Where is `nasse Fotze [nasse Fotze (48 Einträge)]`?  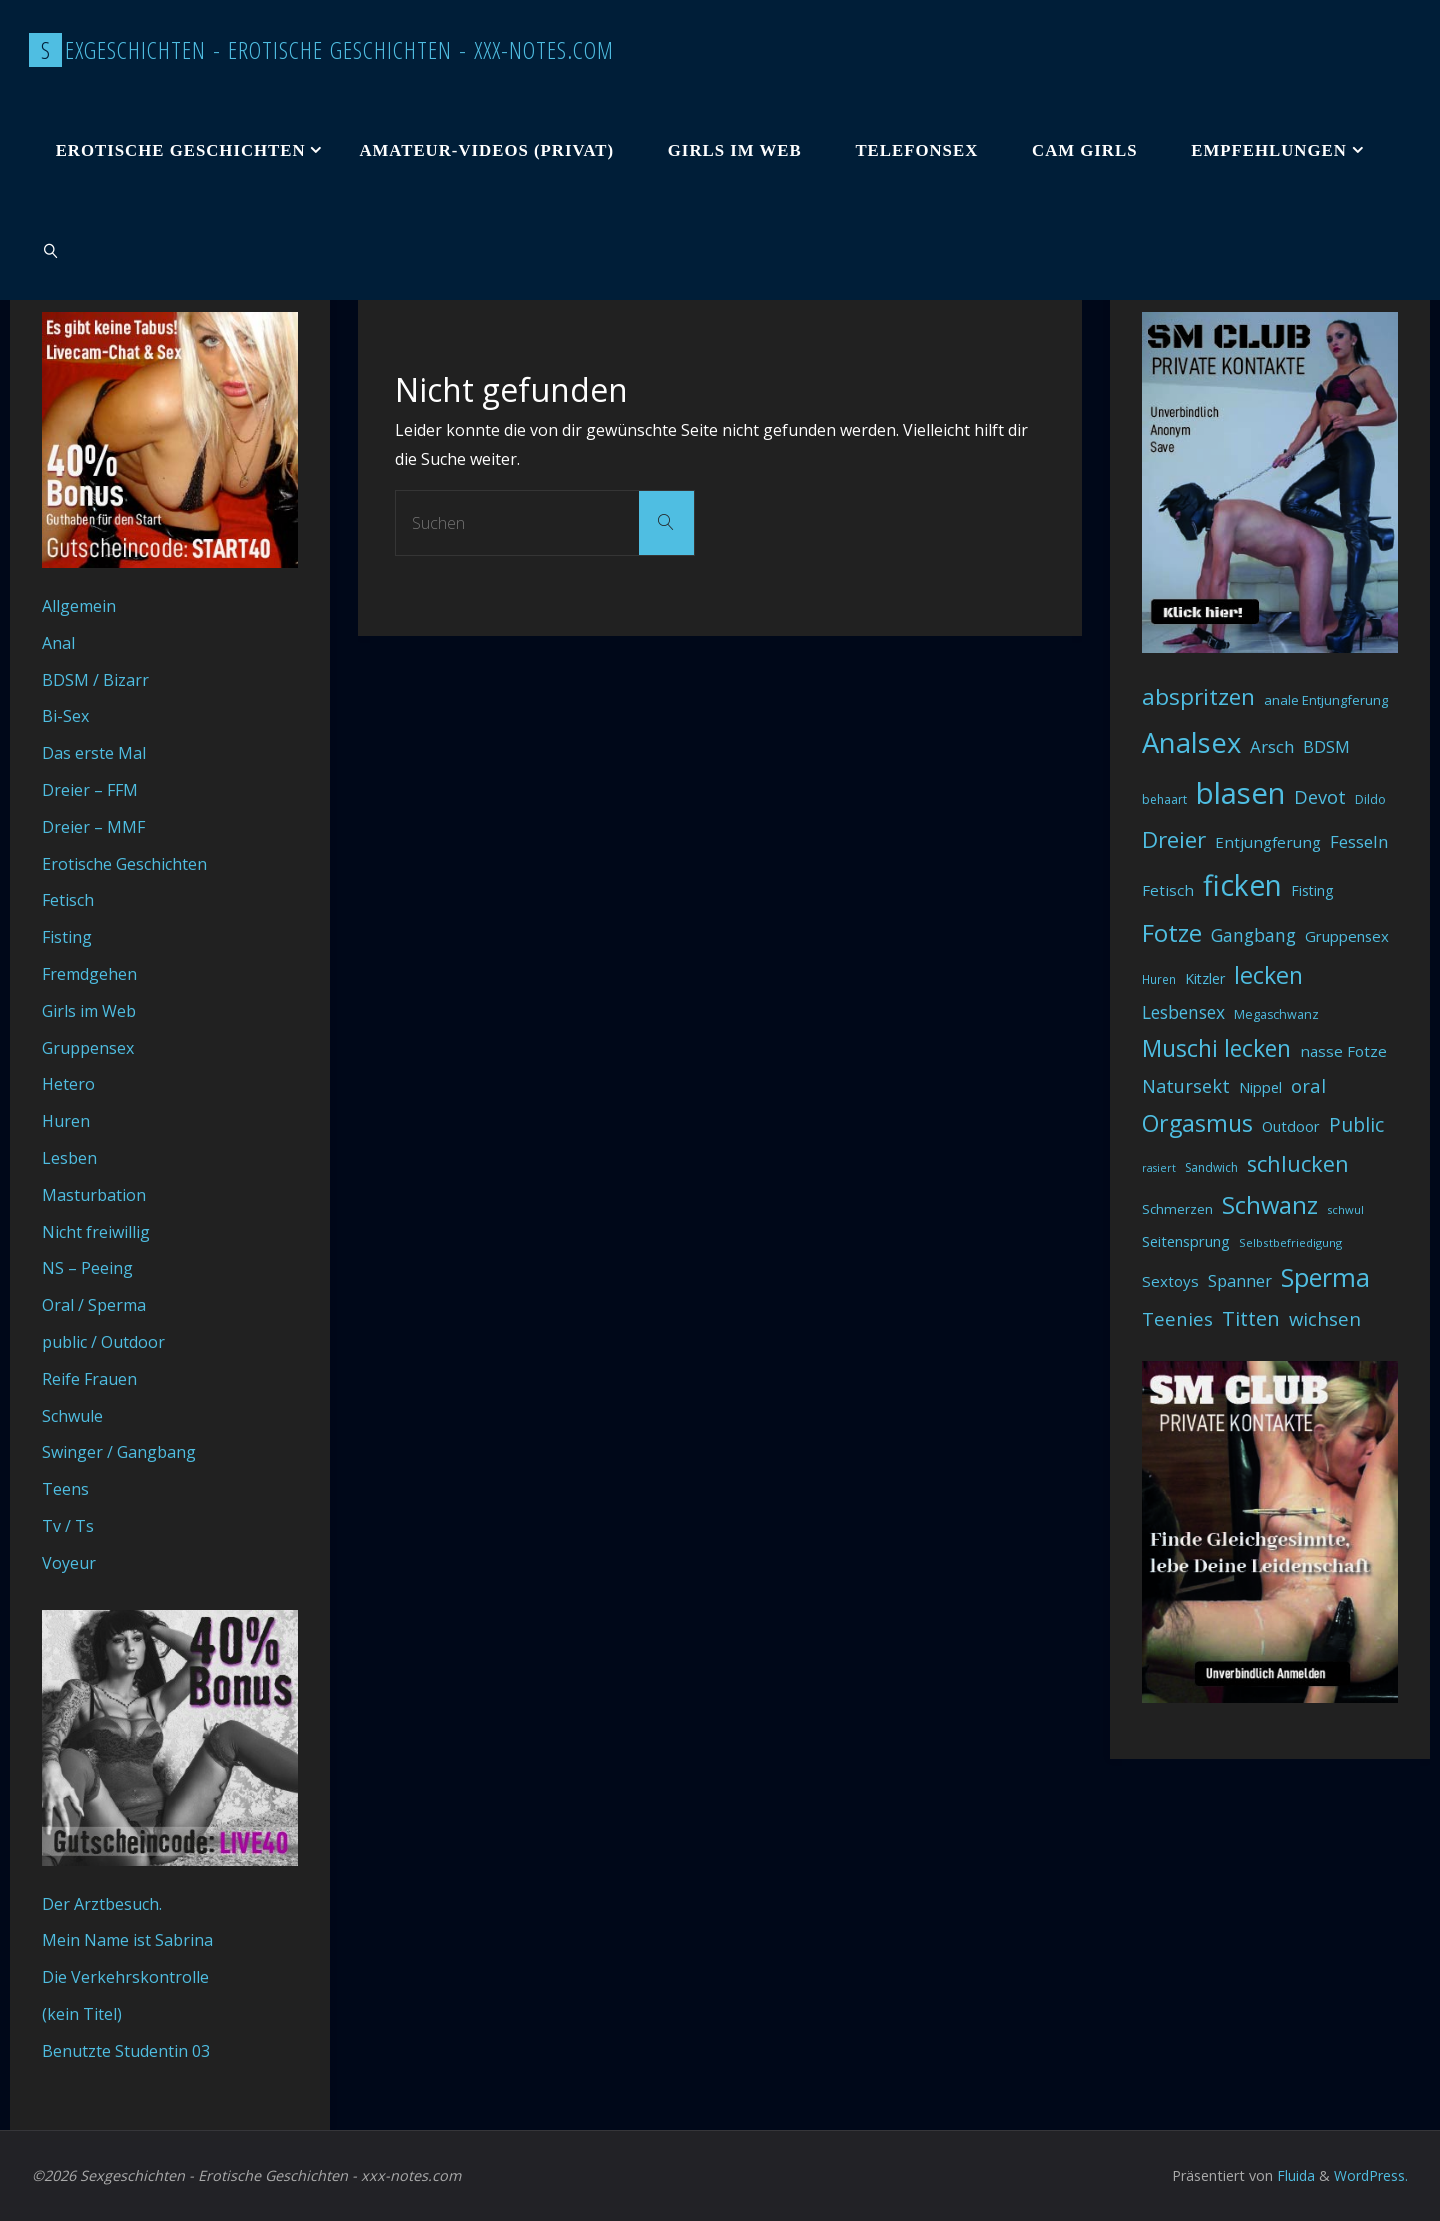
nasse Fotze [nasse Fotze (48 Einträge)] is located at coordinates (1343, 1051).